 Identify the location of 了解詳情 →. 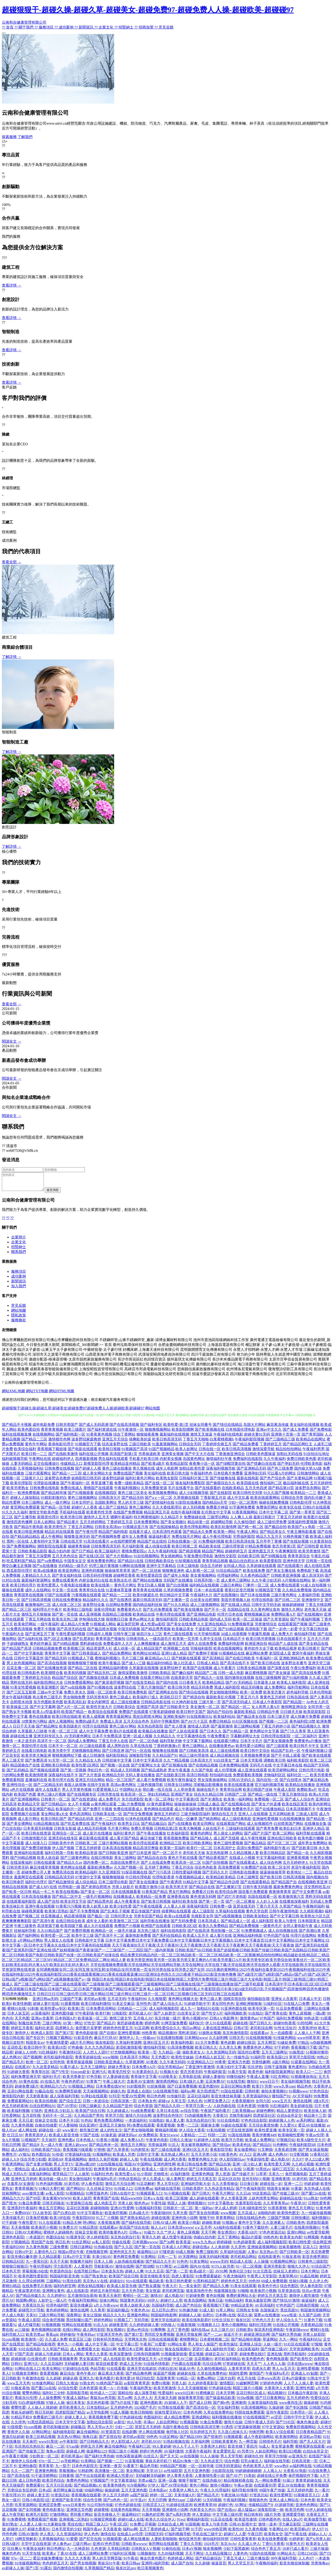
(11, 657).